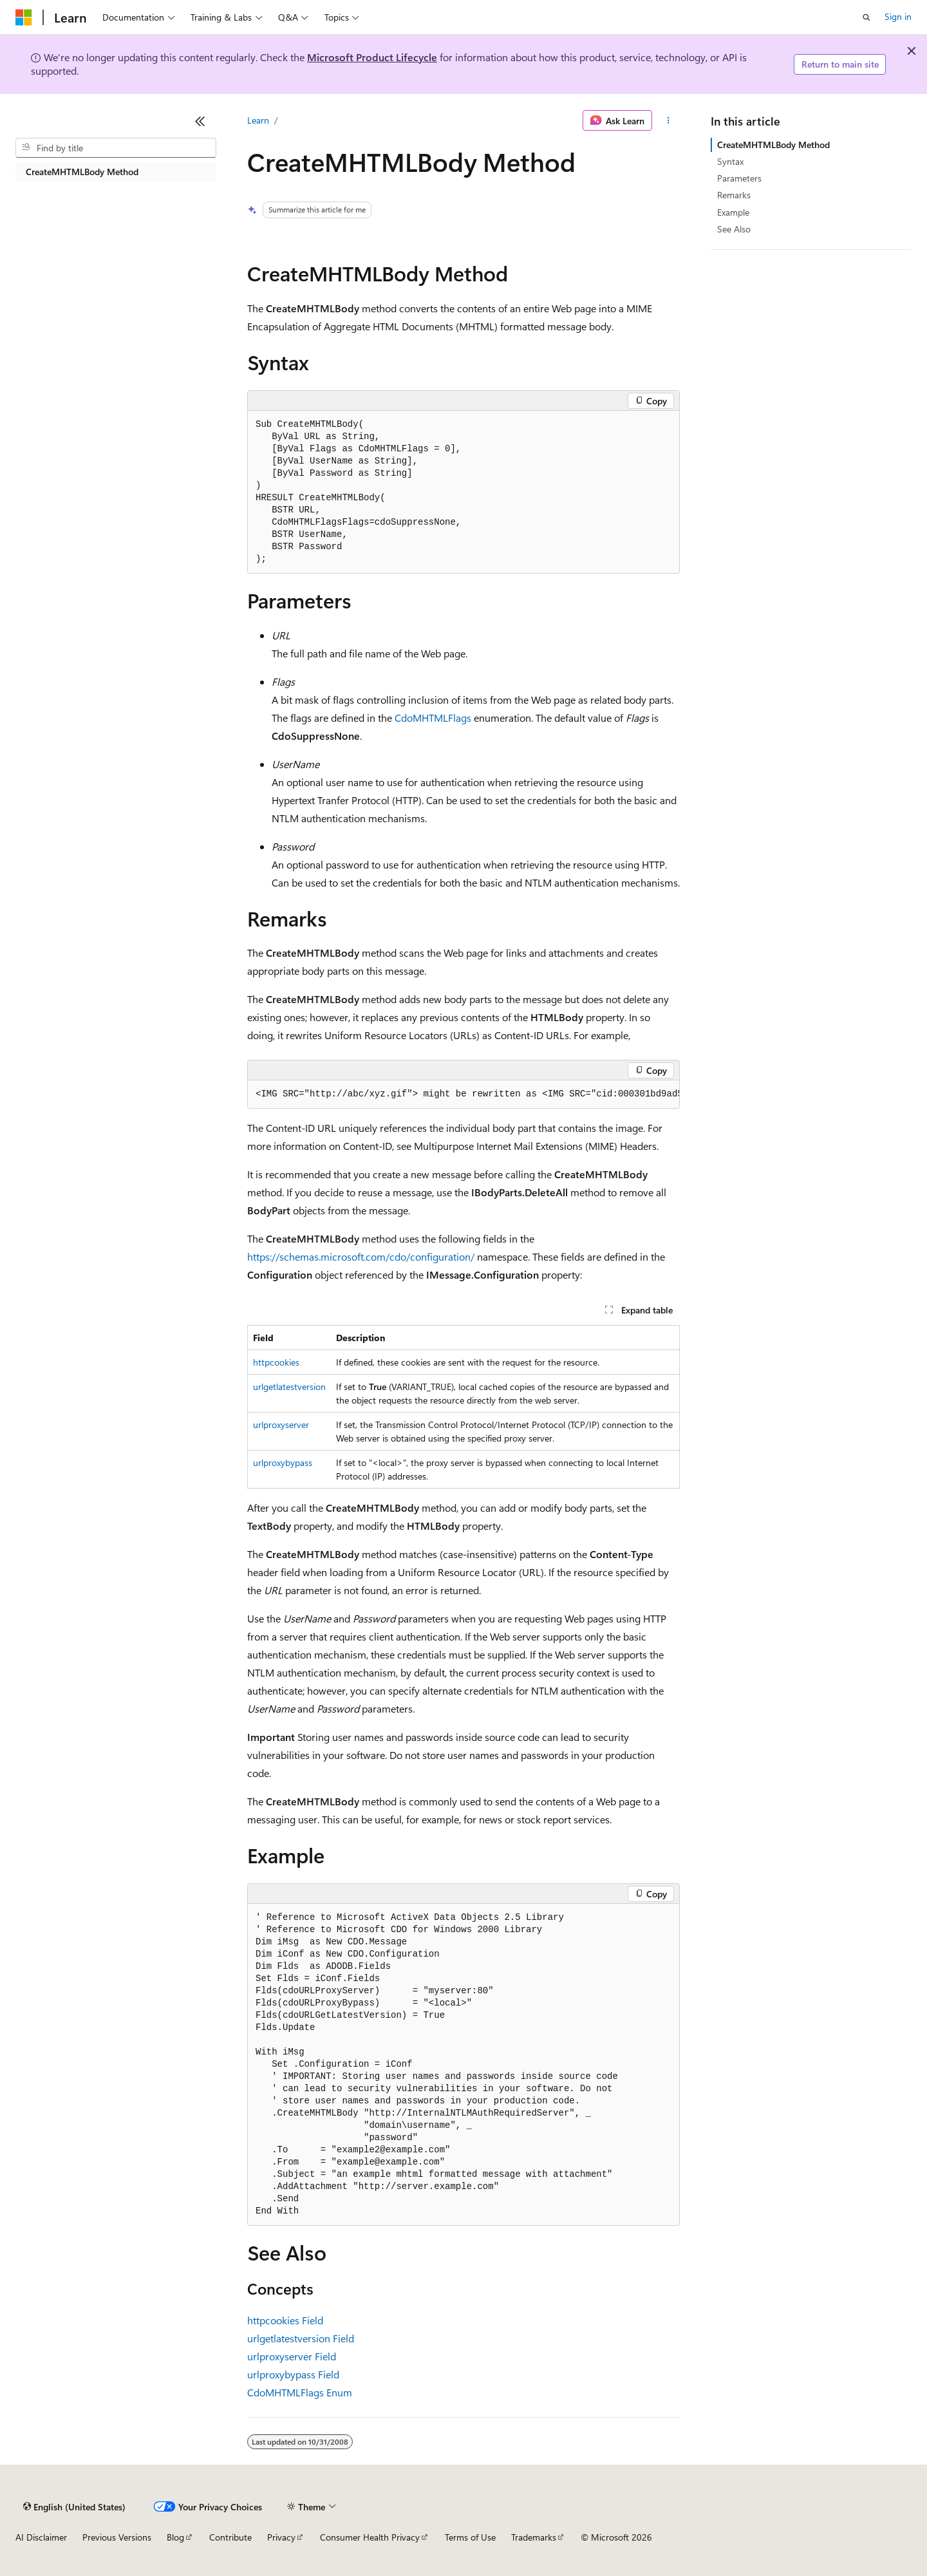 The width and height of the screenshot is (927, 2576). What do you see at coordinates (866, 17) in the screenshot?
I see `[Open search]` at bounding box center [866, 17].